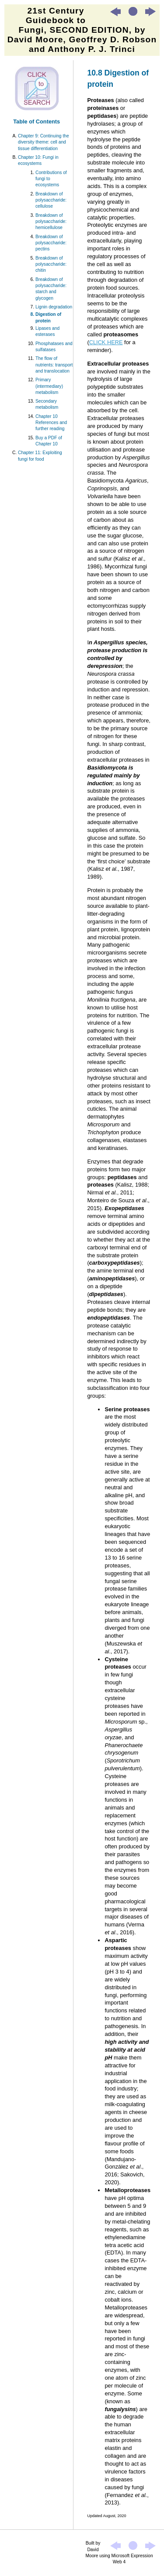 The height and width of the screenshot is (2576, 164). What do you see at coordinates (106, 342) in the screenshot?
I see `CLICK HERE` at bounding box center [106, 342].